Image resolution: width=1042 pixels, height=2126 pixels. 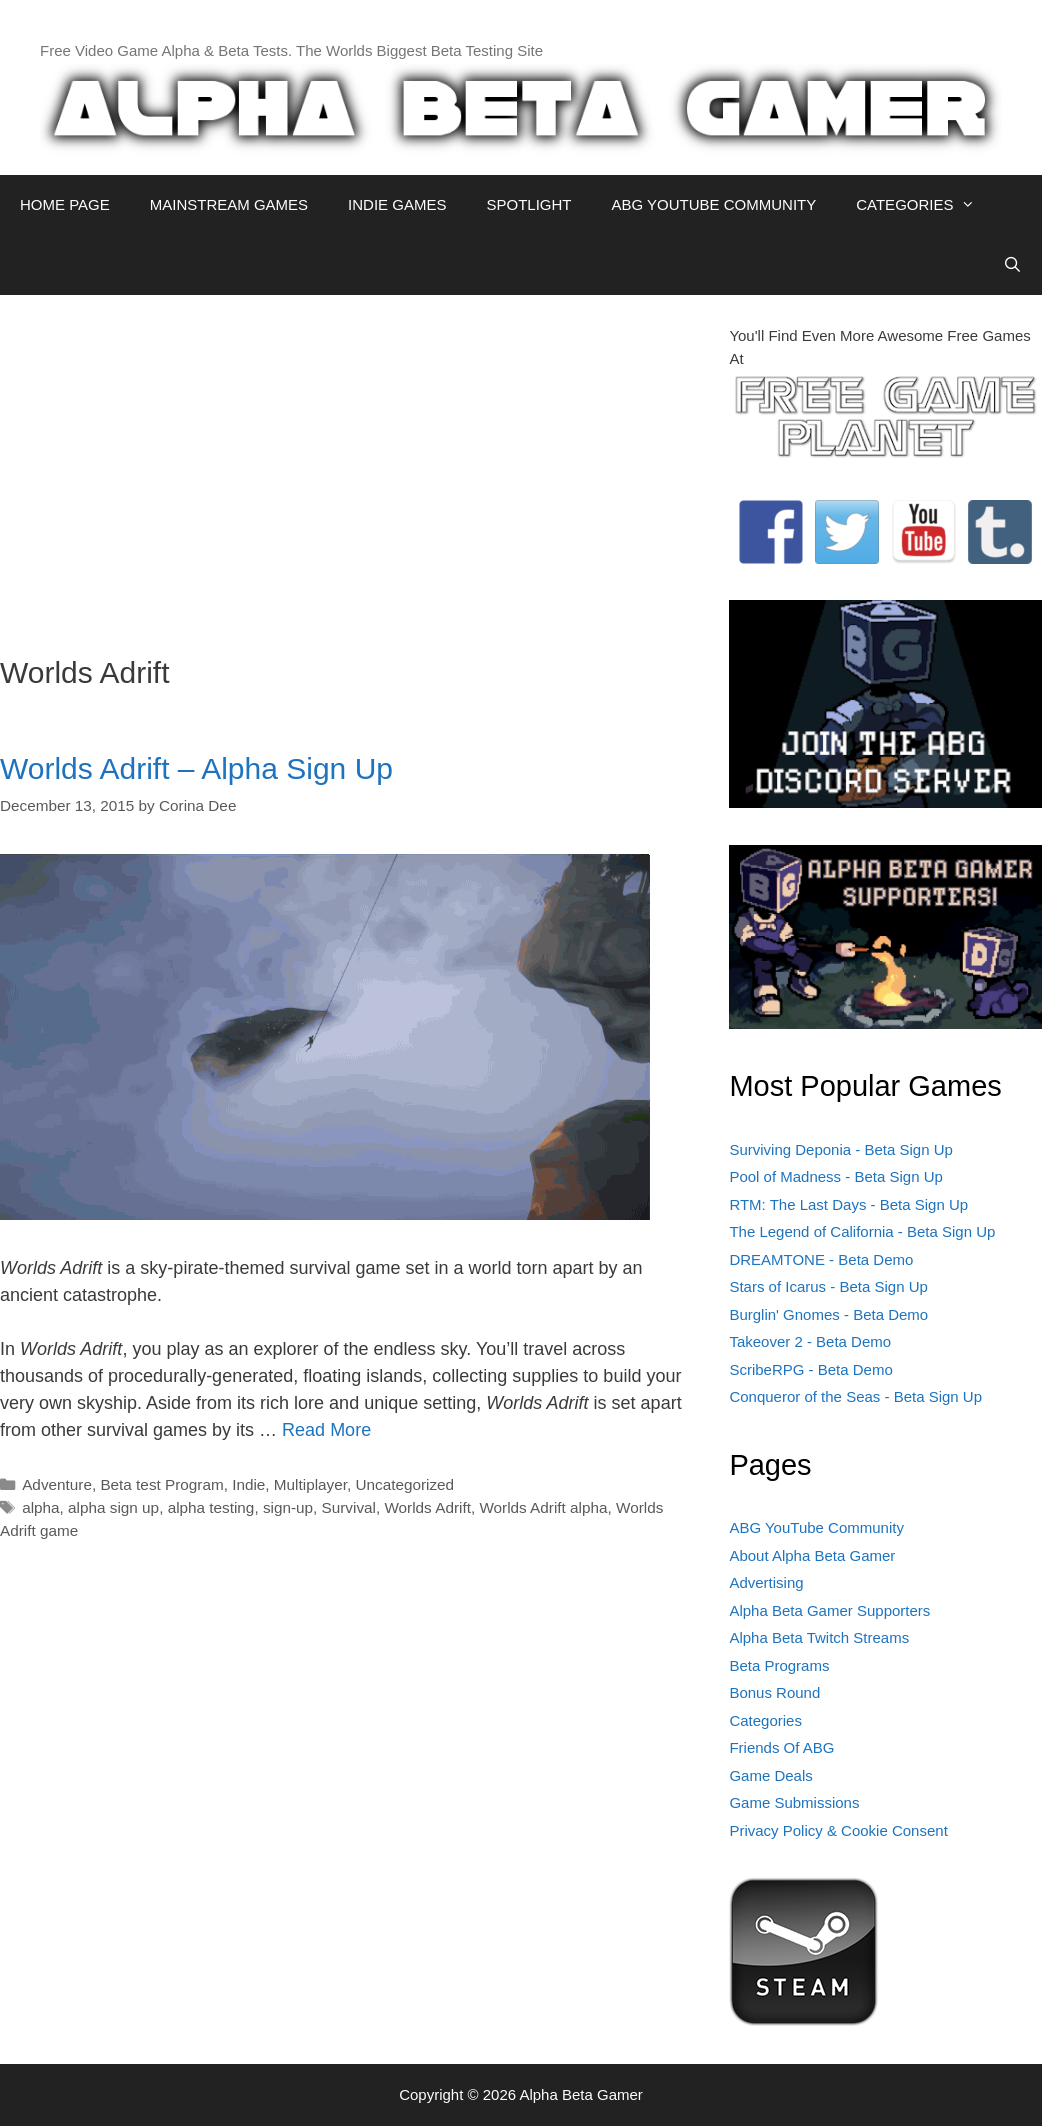 What do you see at coordinates (812, 1555) in the screenshot?
I see `About Alpha Beta Gamer` at bounding box center [812, 1555].